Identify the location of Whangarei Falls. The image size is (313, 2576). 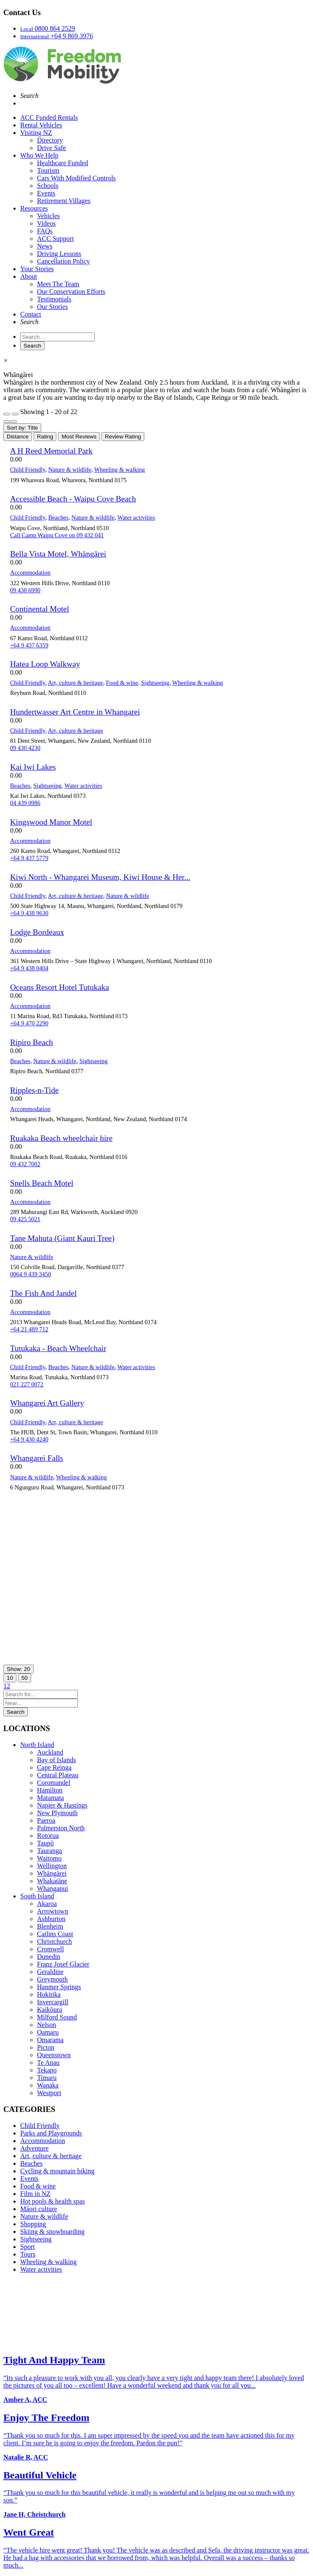
(36, 1458).